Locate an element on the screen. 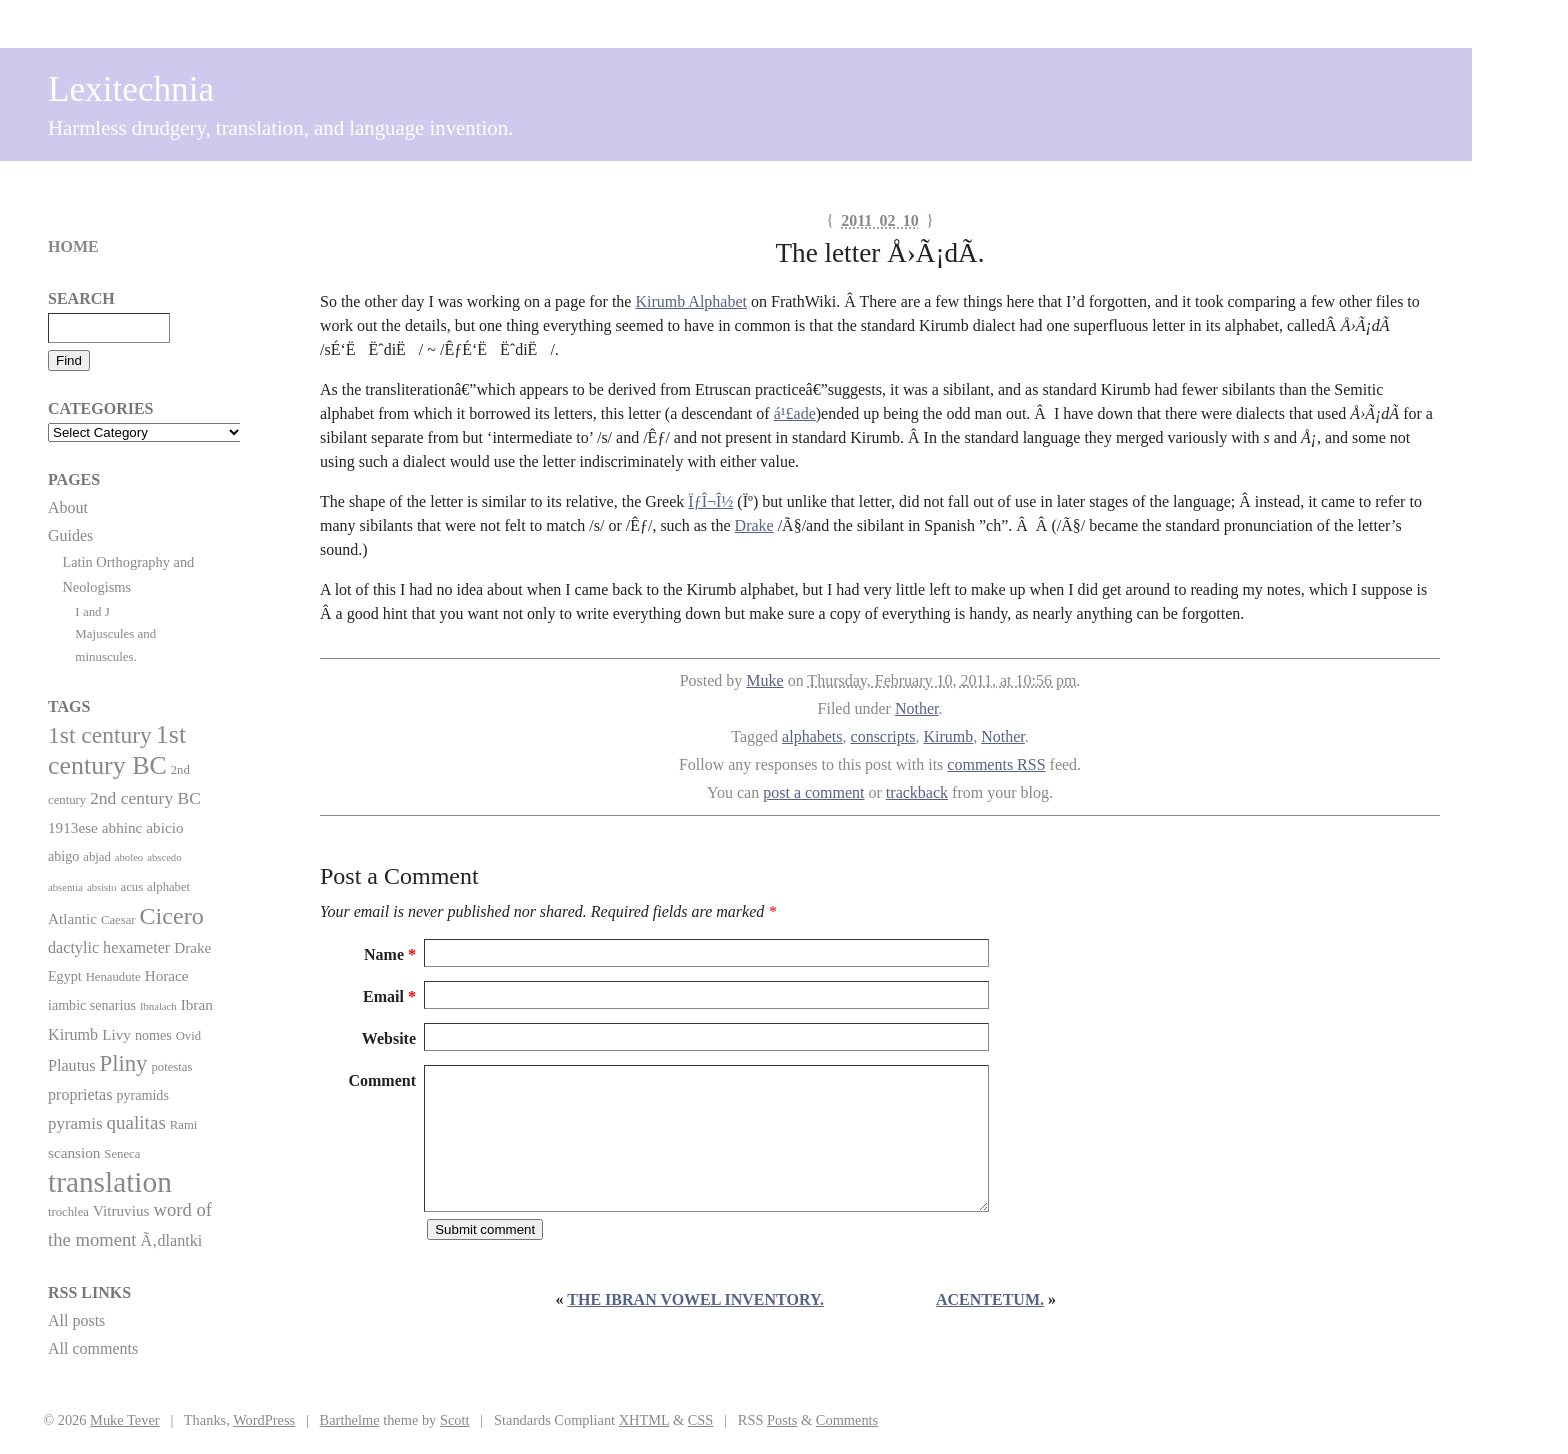  scansion [scansion (4 items)] is located at coordinates (74, 1152).